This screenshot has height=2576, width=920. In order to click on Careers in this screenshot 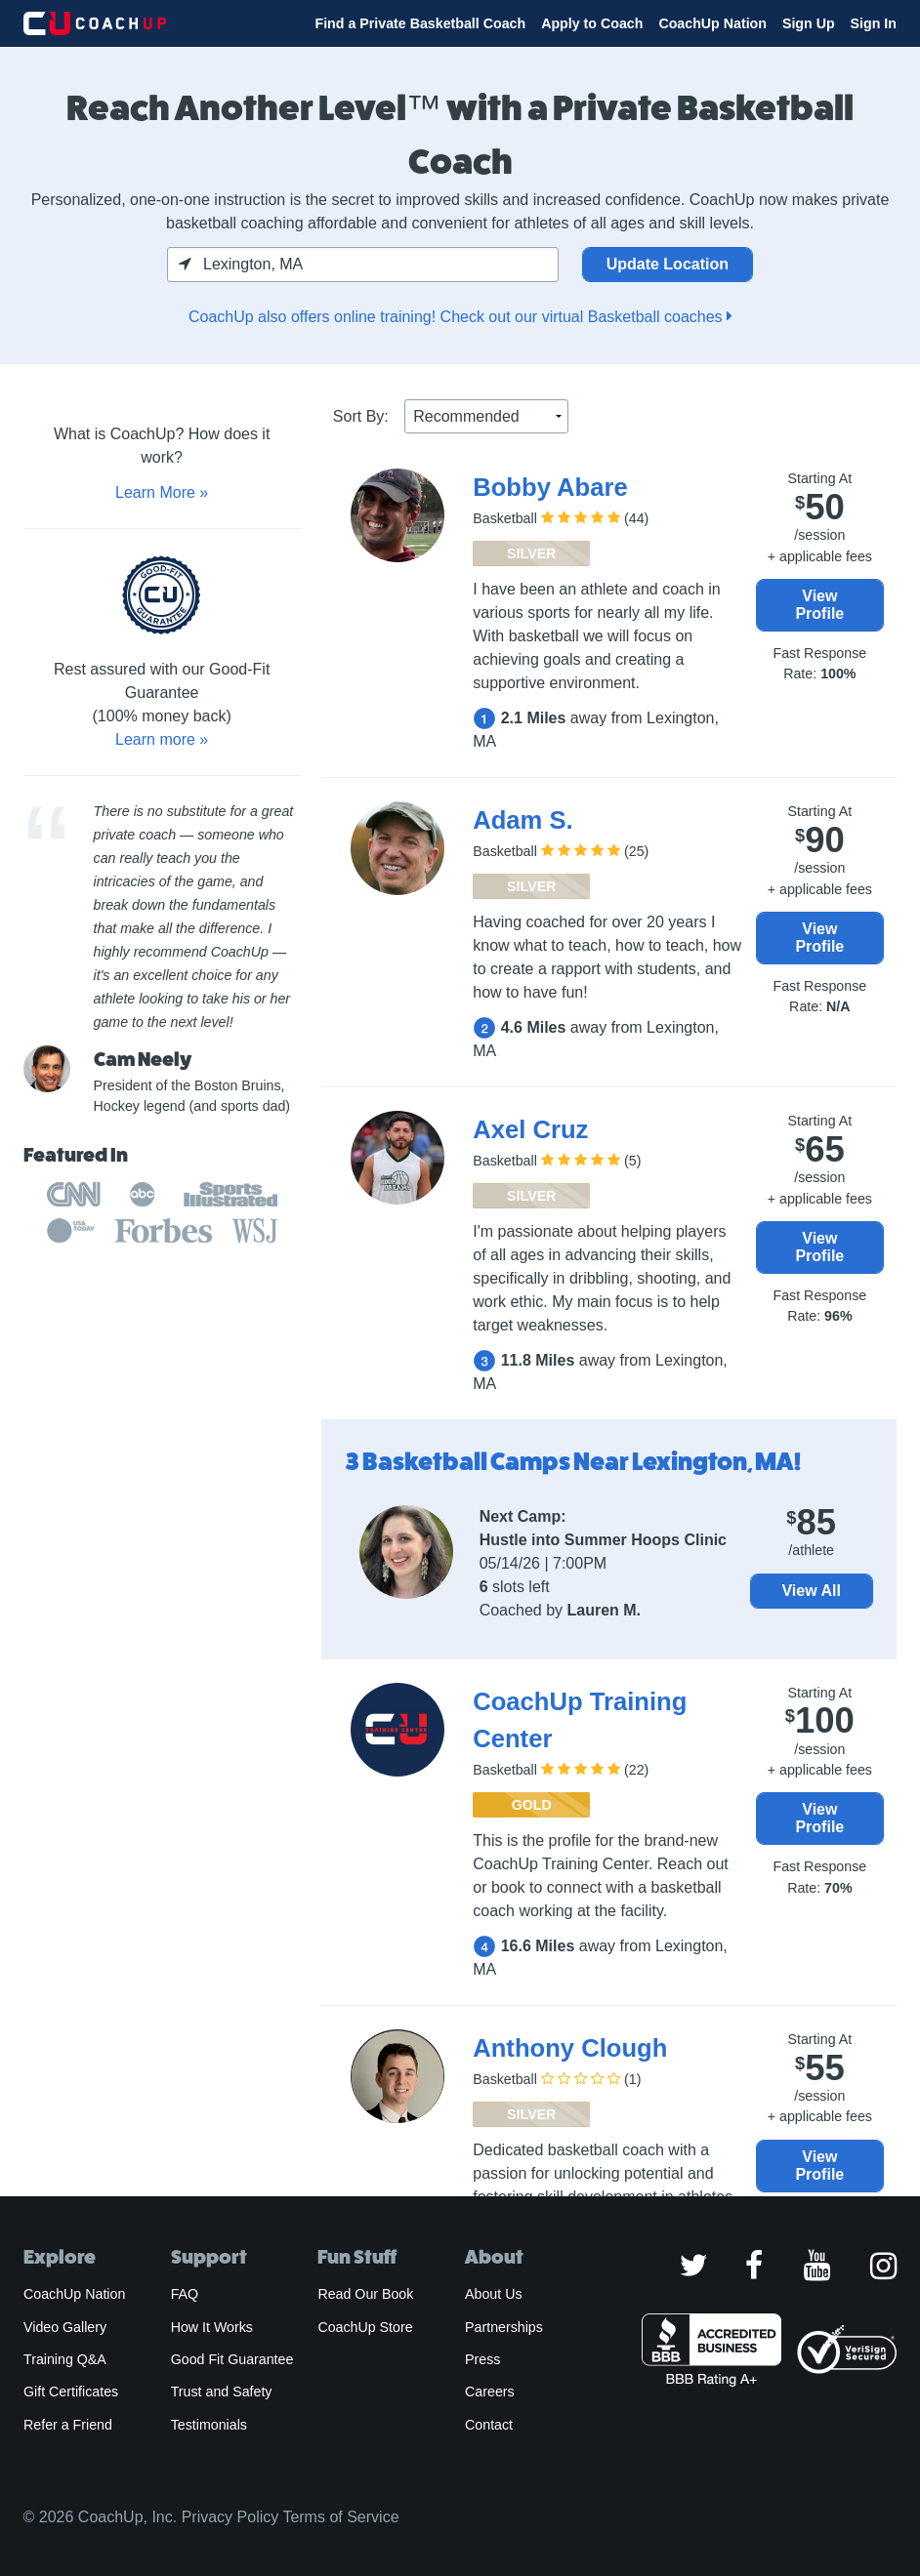, I will do `click(490, 2391)`.